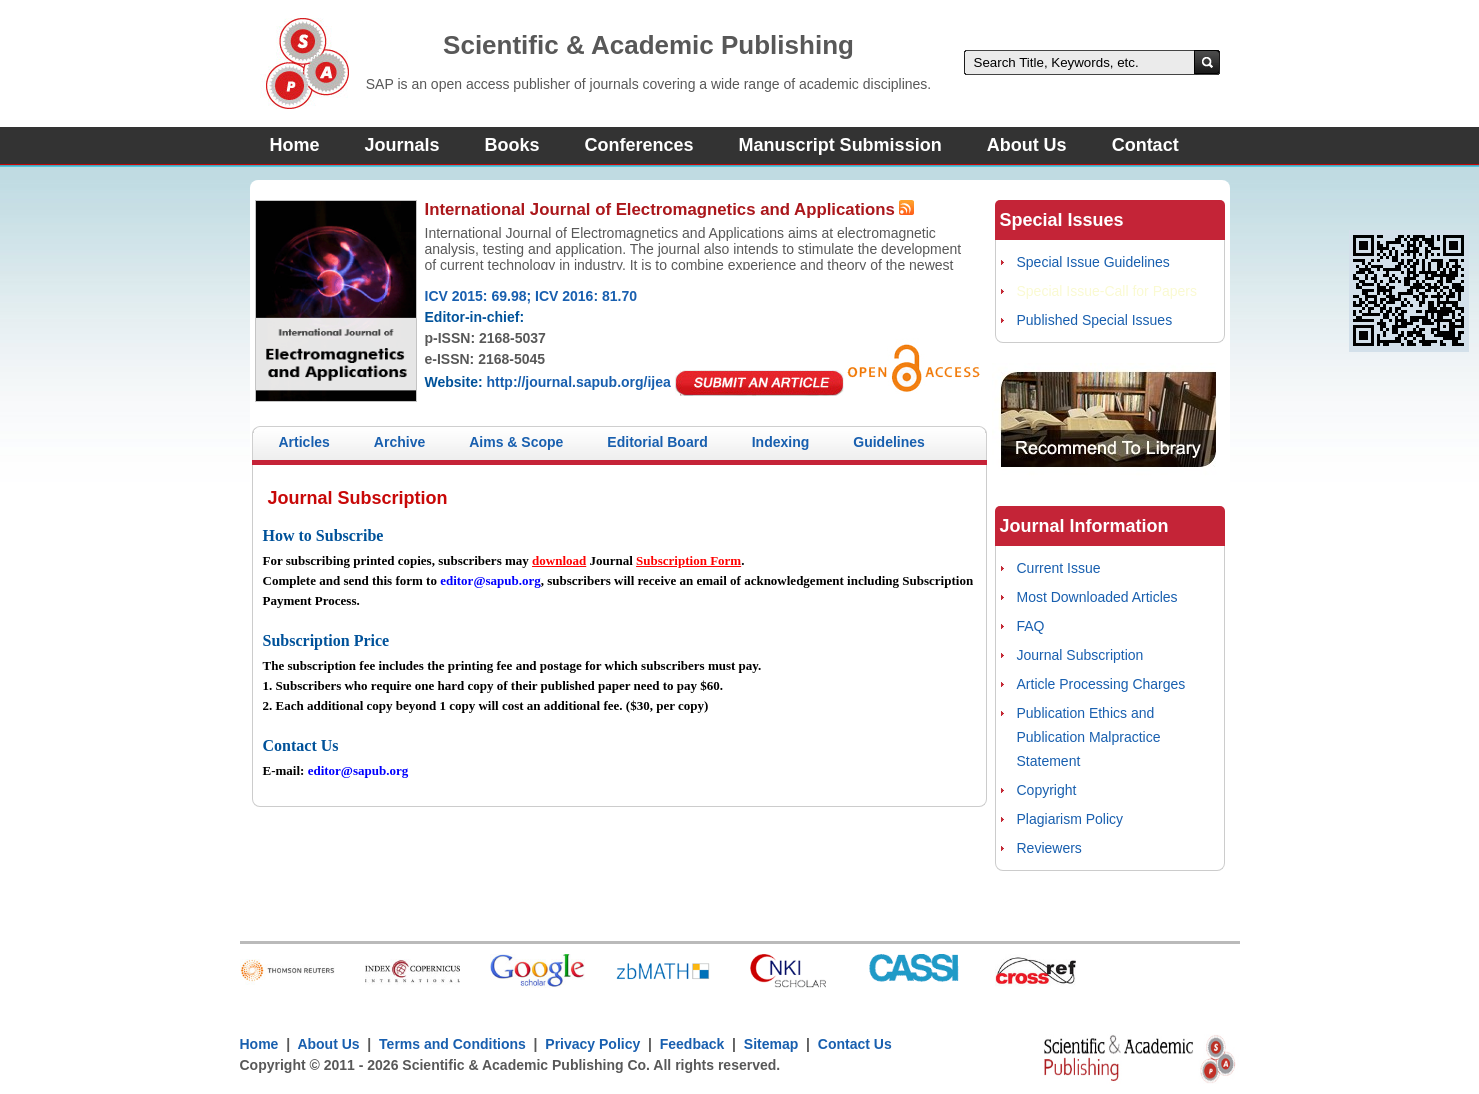 Image resolution: width=1479 pixels, height=1094 pixels. What do you see at coordinates (657, 442) in the screenshot?
I see `Editorial Board` at bounding box center [657, 442].